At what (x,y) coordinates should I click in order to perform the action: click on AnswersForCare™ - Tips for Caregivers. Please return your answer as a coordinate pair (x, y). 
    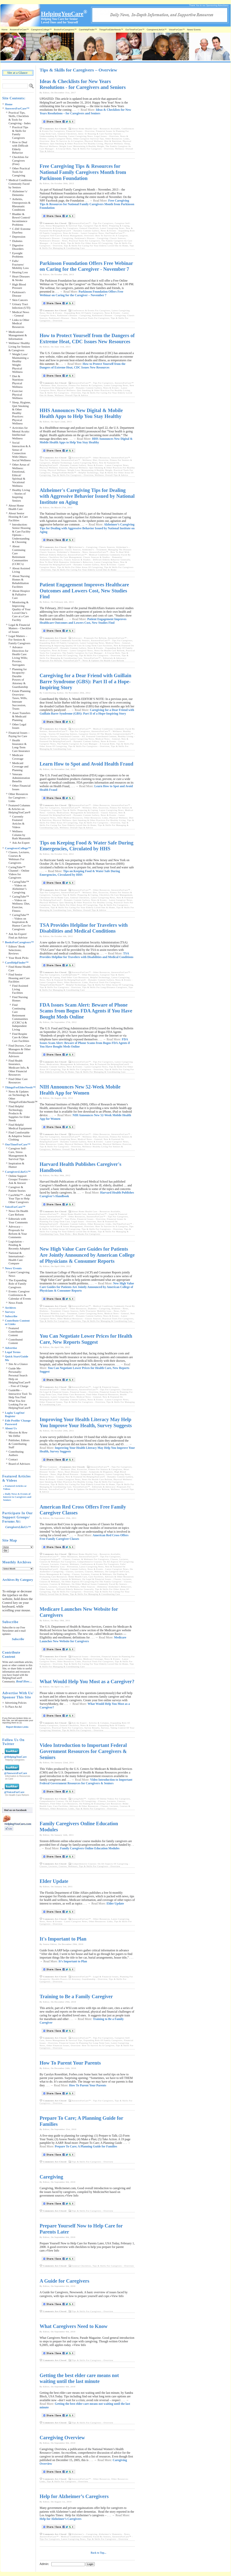
    Looking at the image, I should click on (92, 223).